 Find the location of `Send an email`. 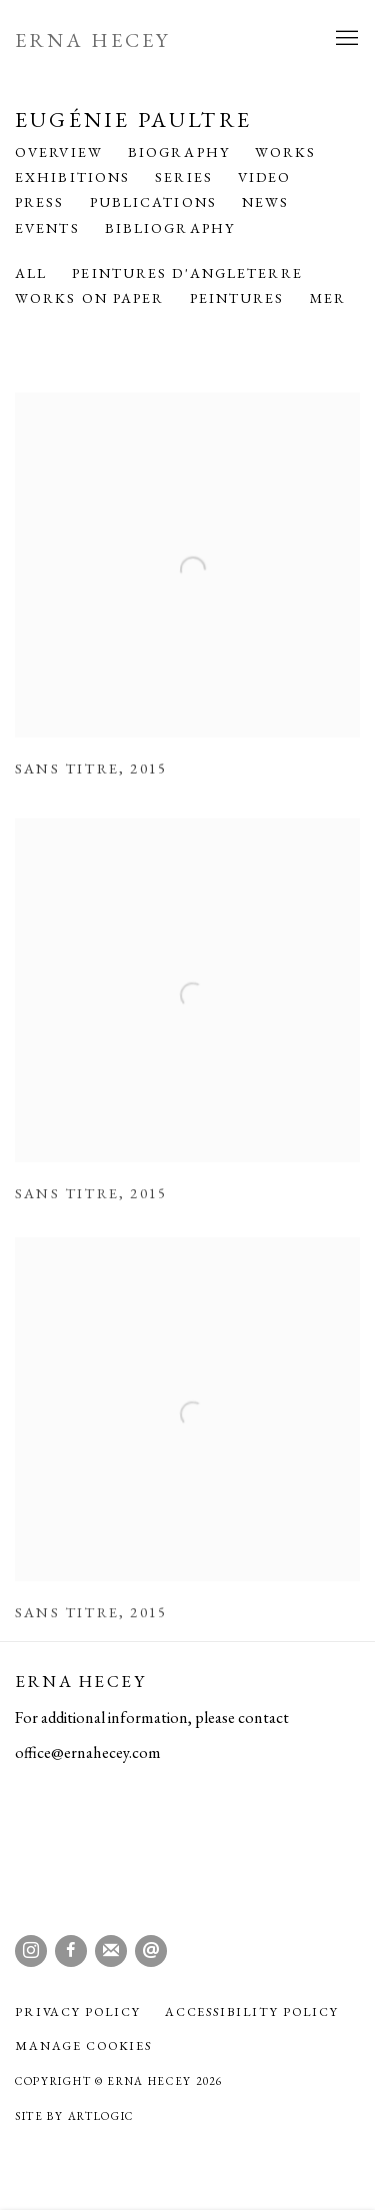

Send an email is located at coordinates (151, 1951).